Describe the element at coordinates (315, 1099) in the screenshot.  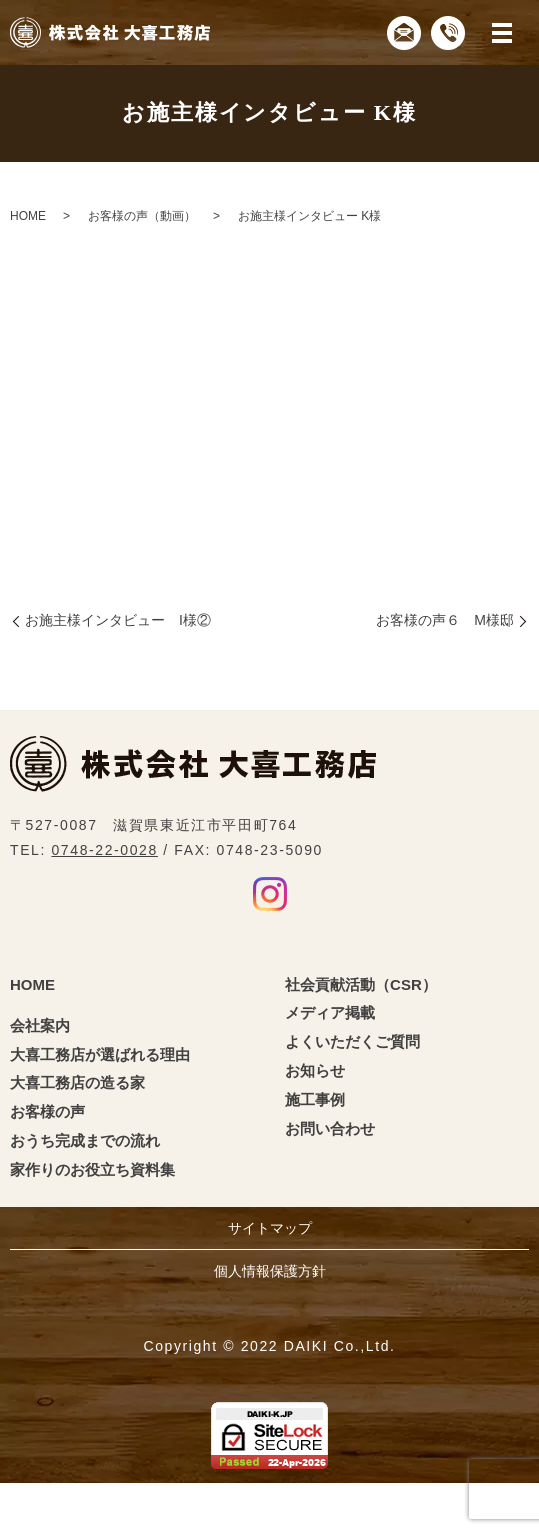
I see `施工事例` at that location.